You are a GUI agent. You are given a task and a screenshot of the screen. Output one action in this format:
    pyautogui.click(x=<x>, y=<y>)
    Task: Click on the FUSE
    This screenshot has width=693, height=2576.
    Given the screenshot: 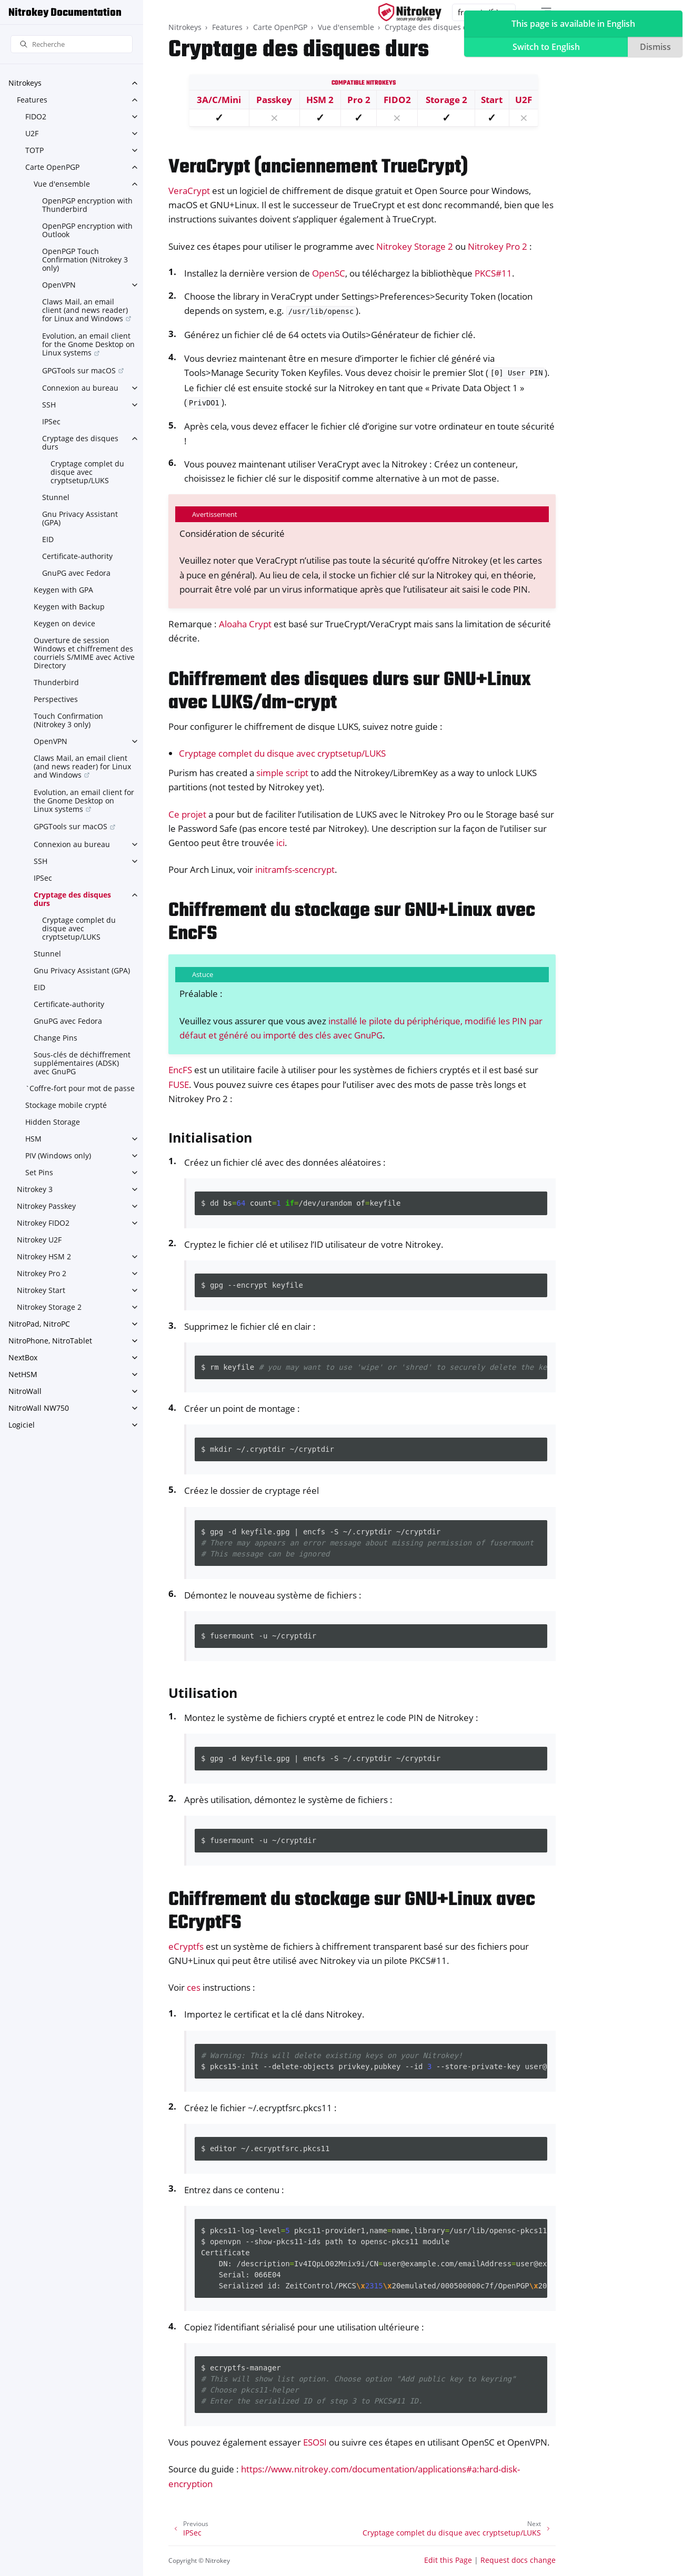 What is the action you would take?
    pyautogui.click(x=178, y=1084)
    